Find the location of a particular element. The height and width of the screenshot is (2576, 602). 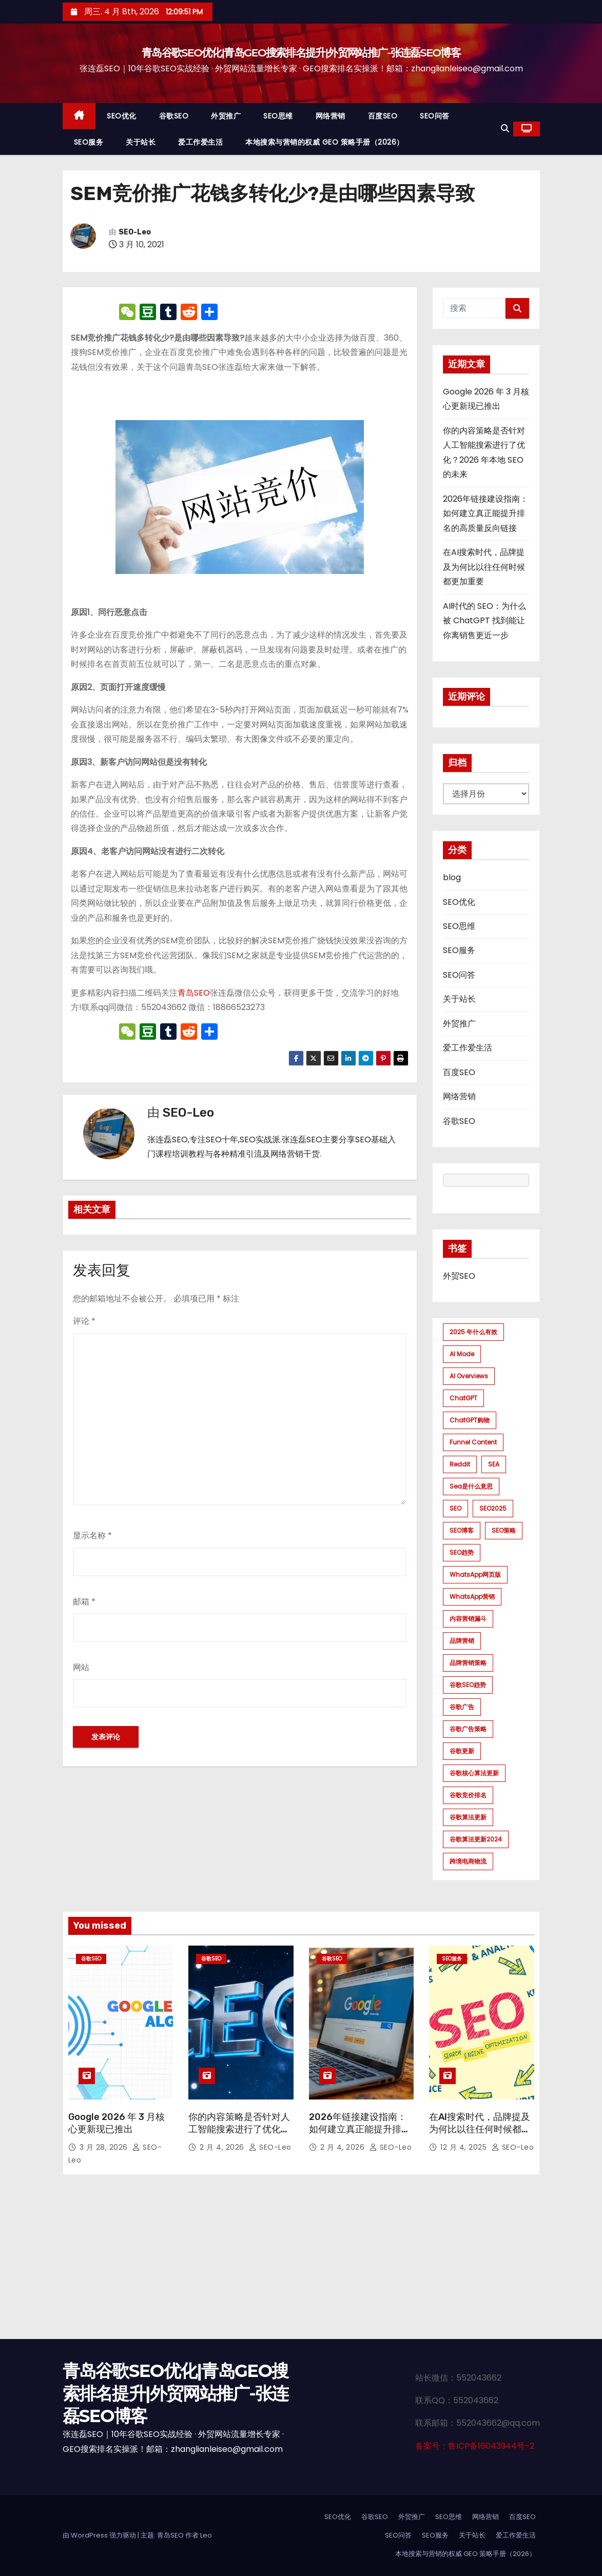

爱工作爱生活 is located at coordinates (200, 142).